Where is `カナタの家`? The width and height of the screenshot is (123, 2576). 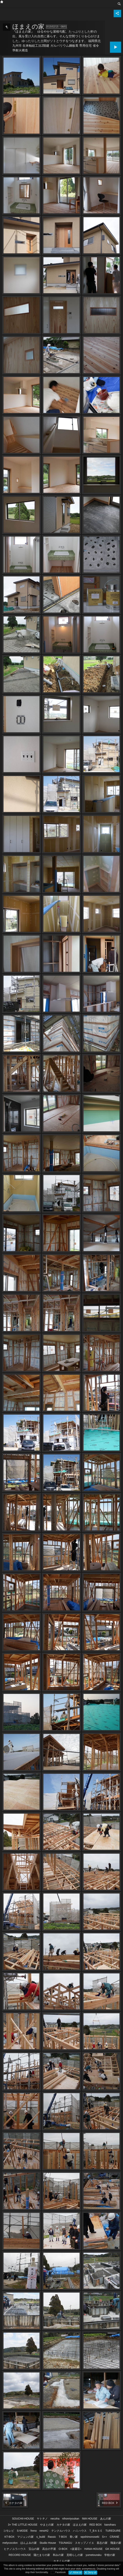 カナタの家 is located at coordinates (63, 2524).